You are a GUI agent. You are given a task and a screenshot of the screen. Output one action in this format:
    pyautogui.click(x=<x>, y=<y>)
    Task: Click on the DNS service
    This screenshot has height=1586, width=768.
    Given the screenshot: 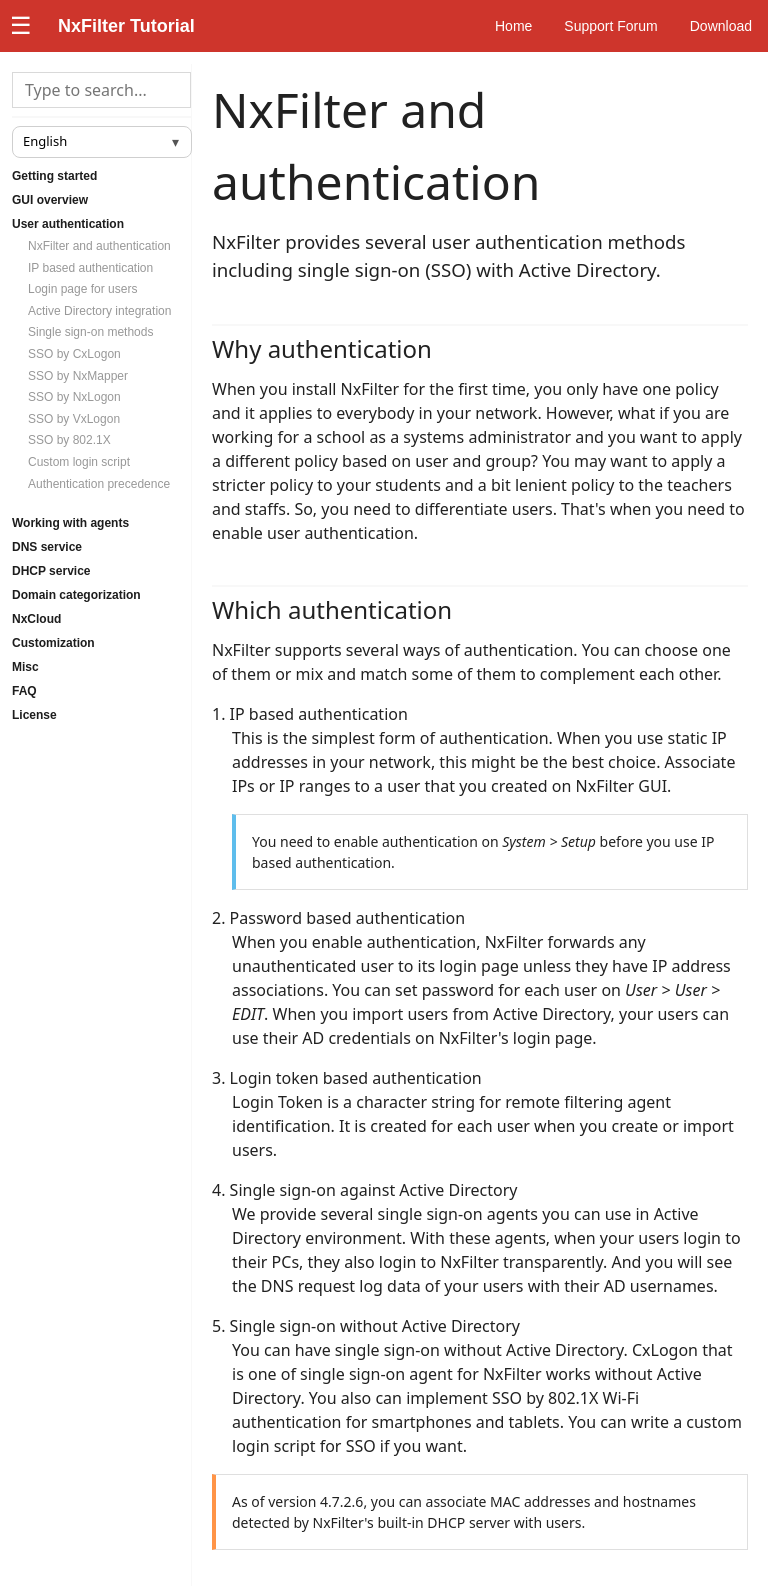 What is the action you would take?
    pyautogui.click(x=47, y=547)
    